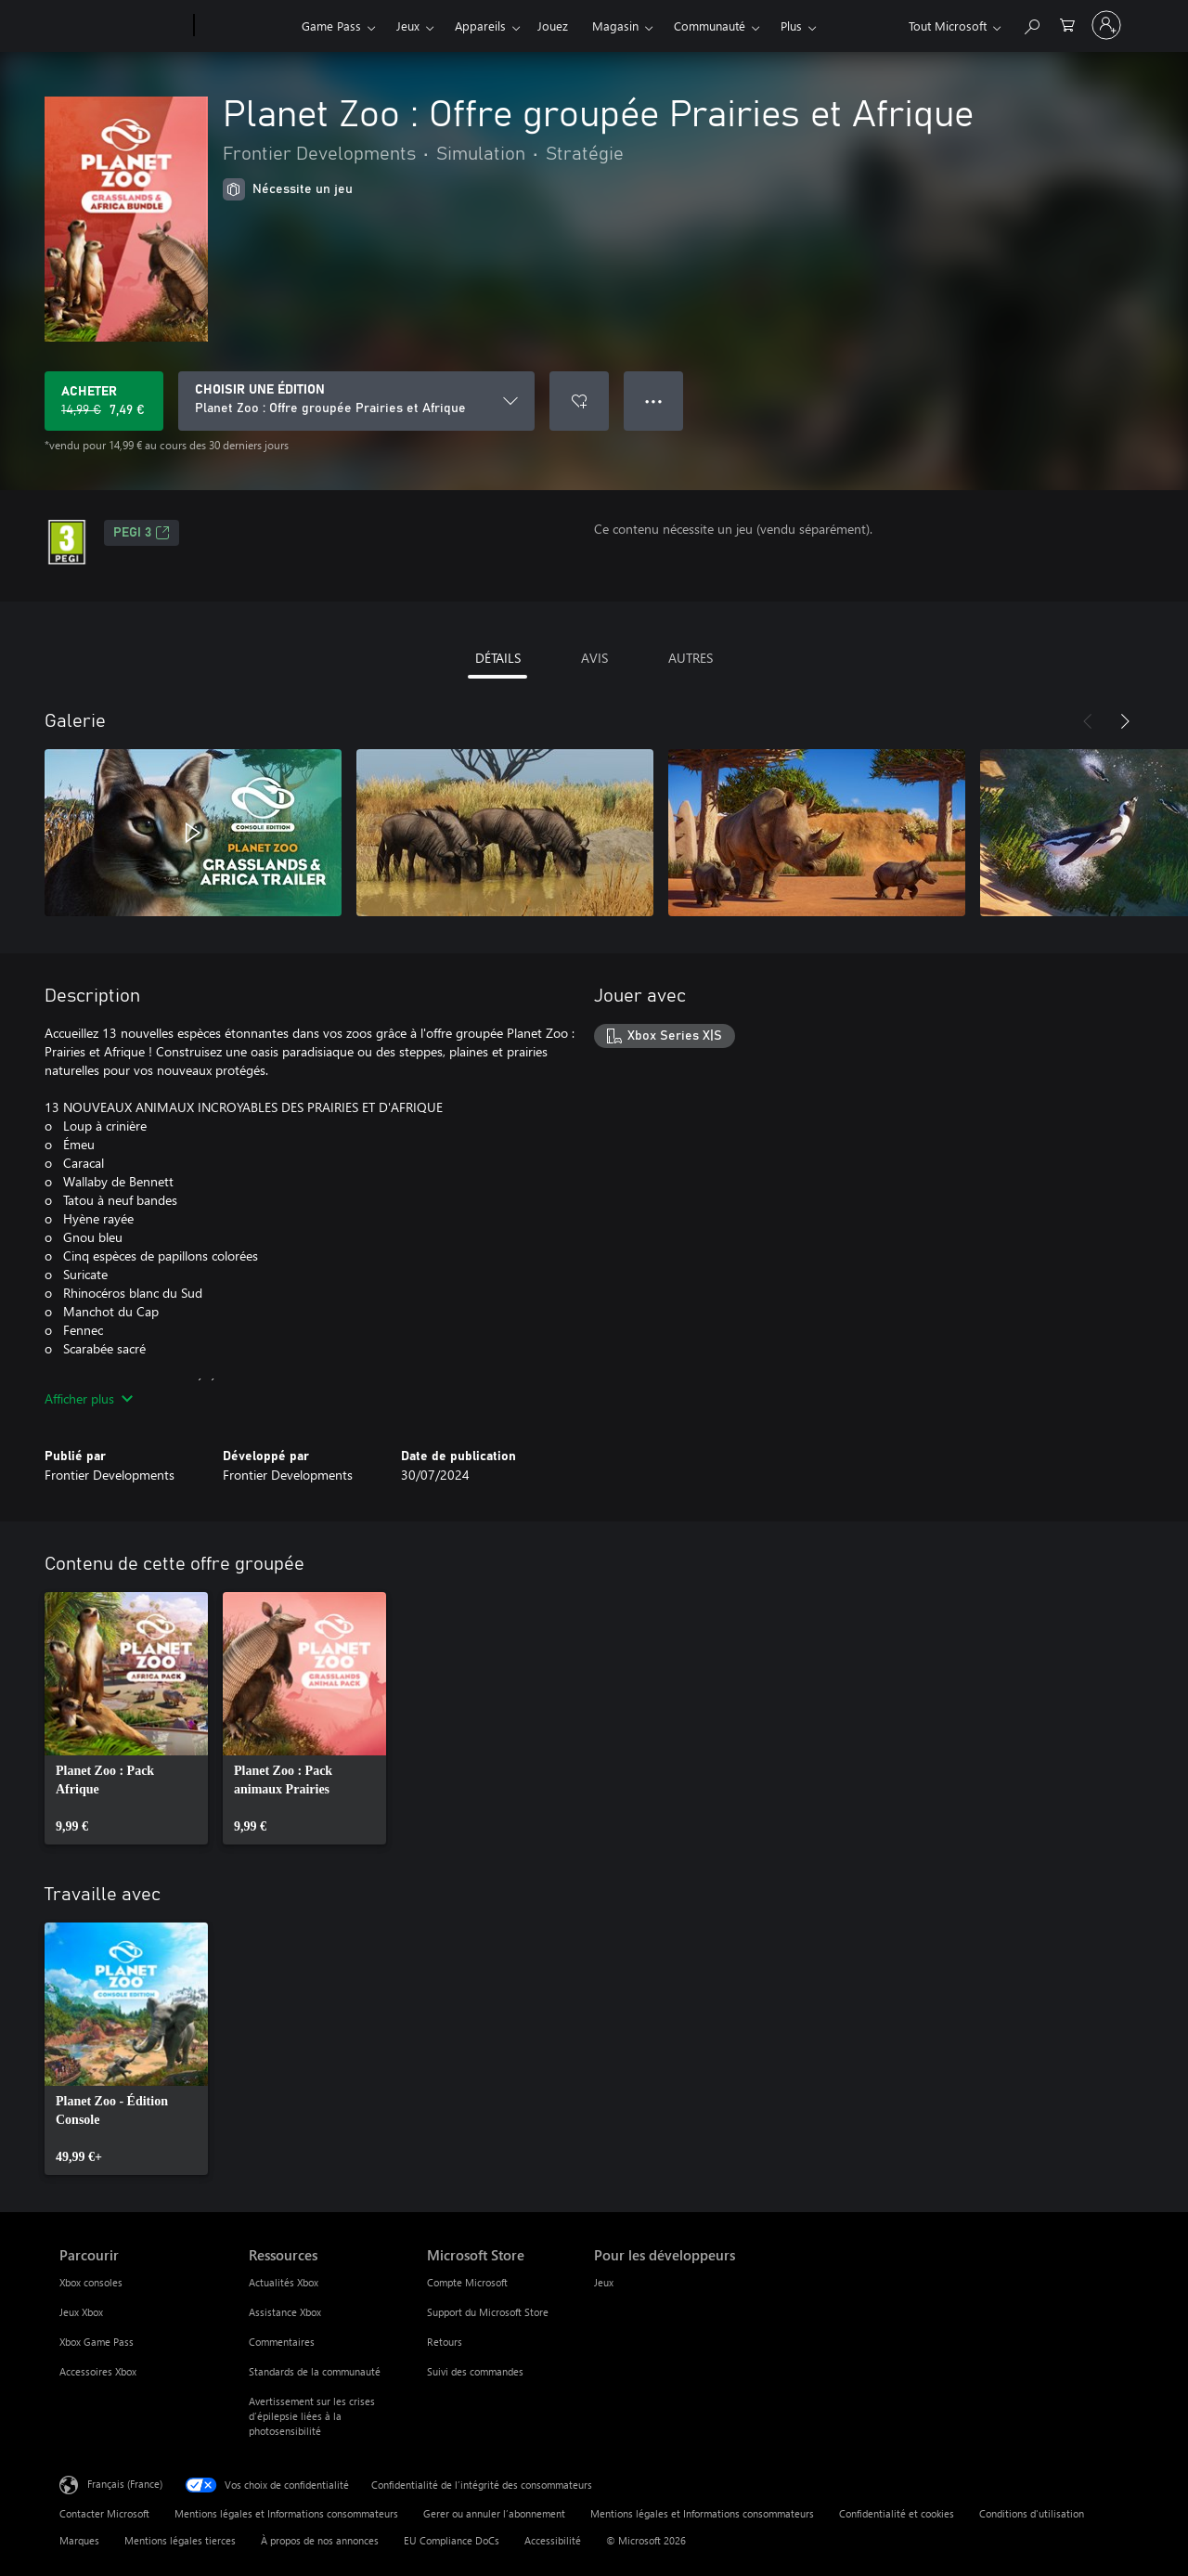  I want to click on Marques, so click(79, 2540).